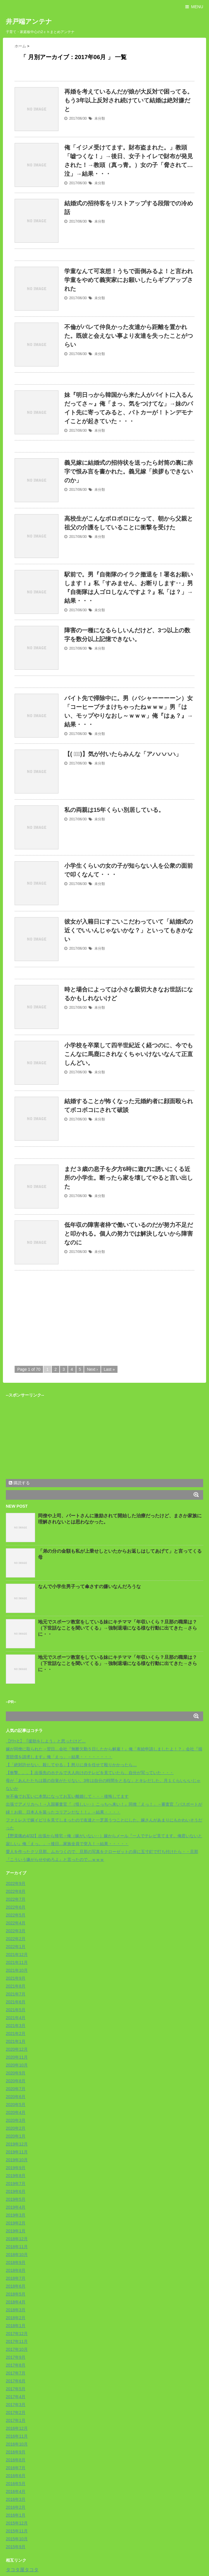 Image resolution: width=209 pixels, height=2576 pixels. Describe the element at coordinates (17, 2436) in the screenshot. I see `2016年11月` at that location.